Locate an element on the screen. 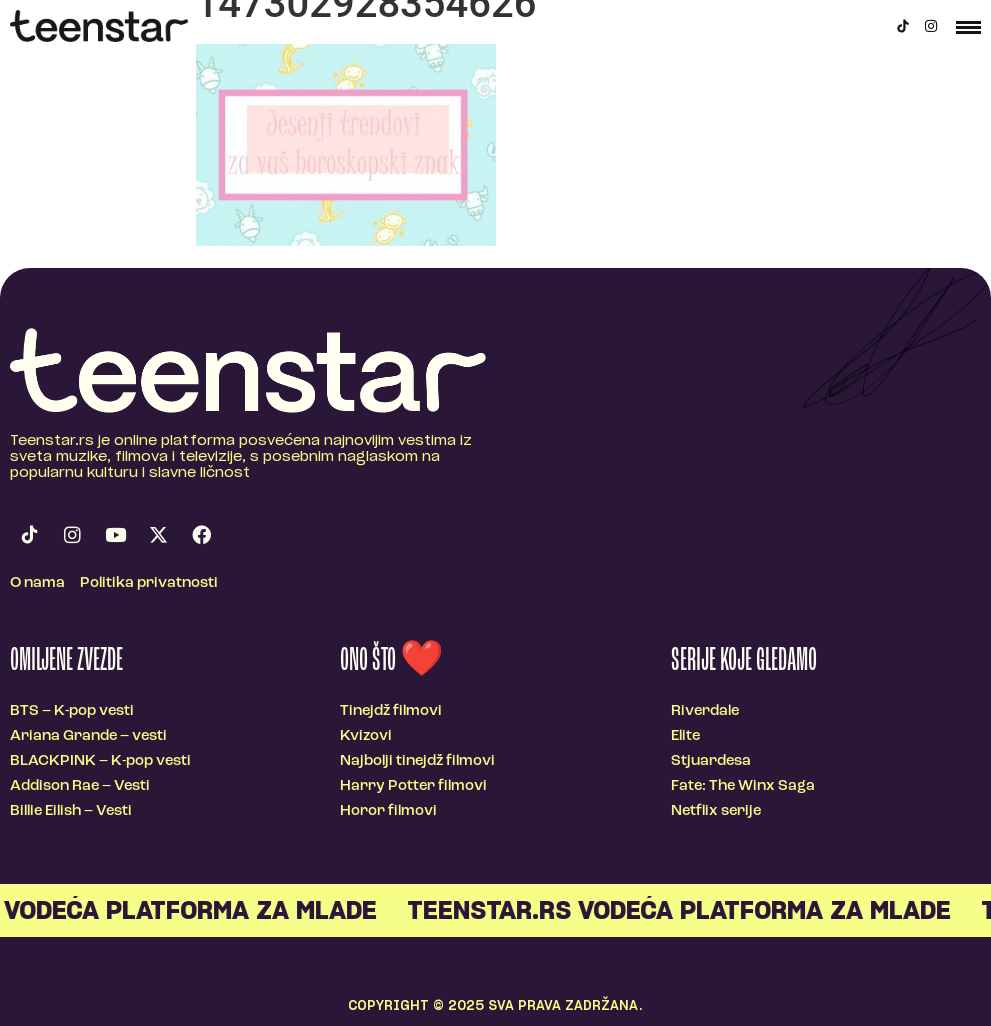 The image size is (991, 1026). Billie Eilish – Vesti is located at coordinates (71, 811).